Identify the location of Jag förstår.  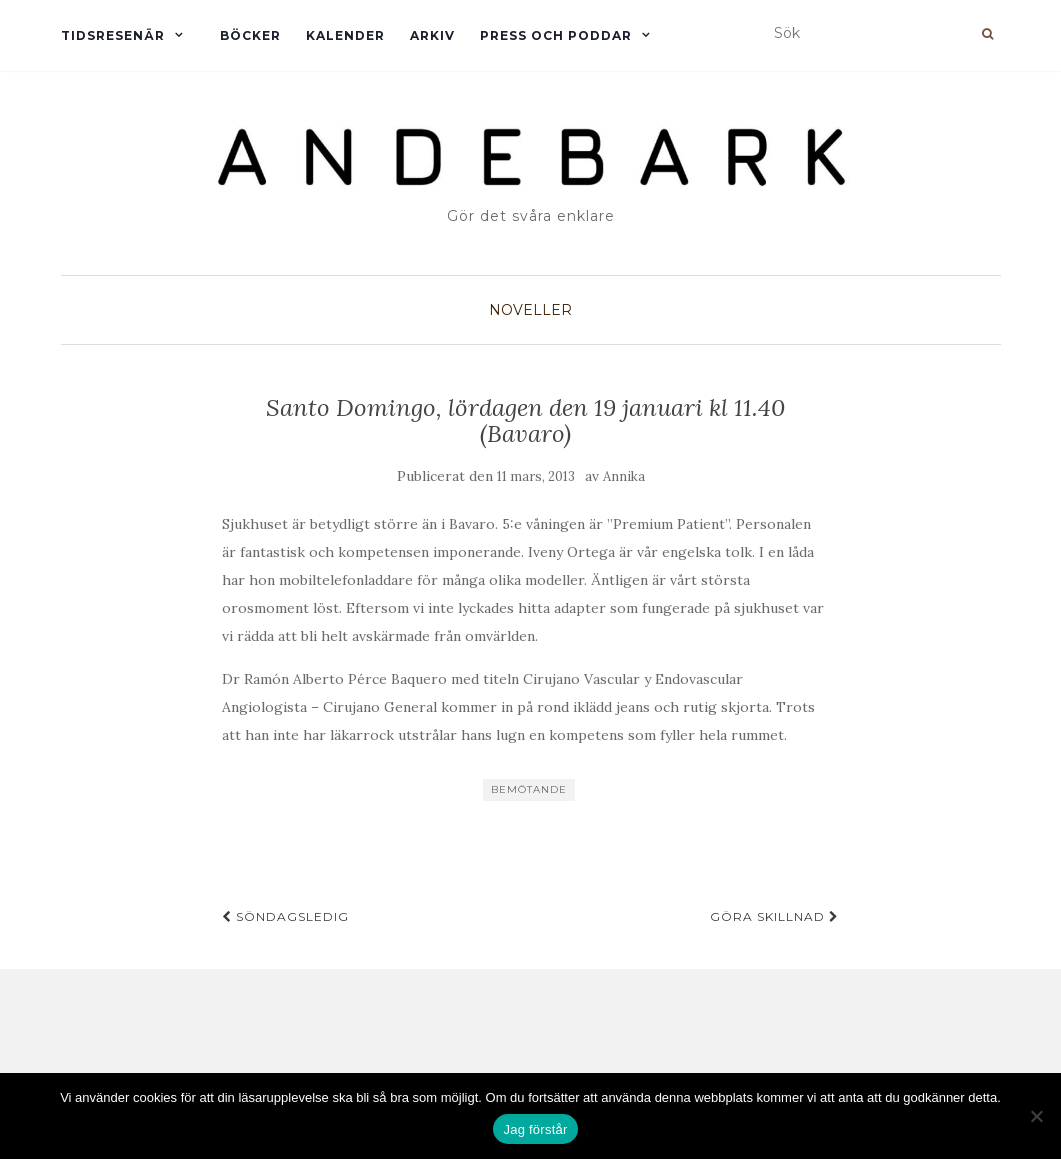
(535, 1129).